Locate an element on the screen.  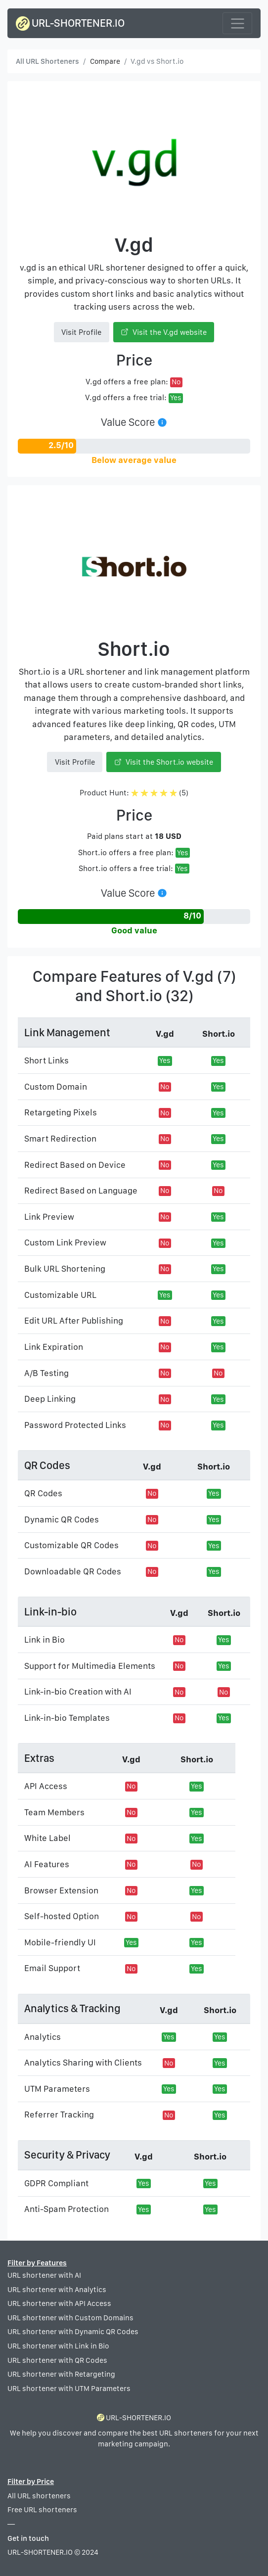
Get in touch is located at coordinates (28, 2538).